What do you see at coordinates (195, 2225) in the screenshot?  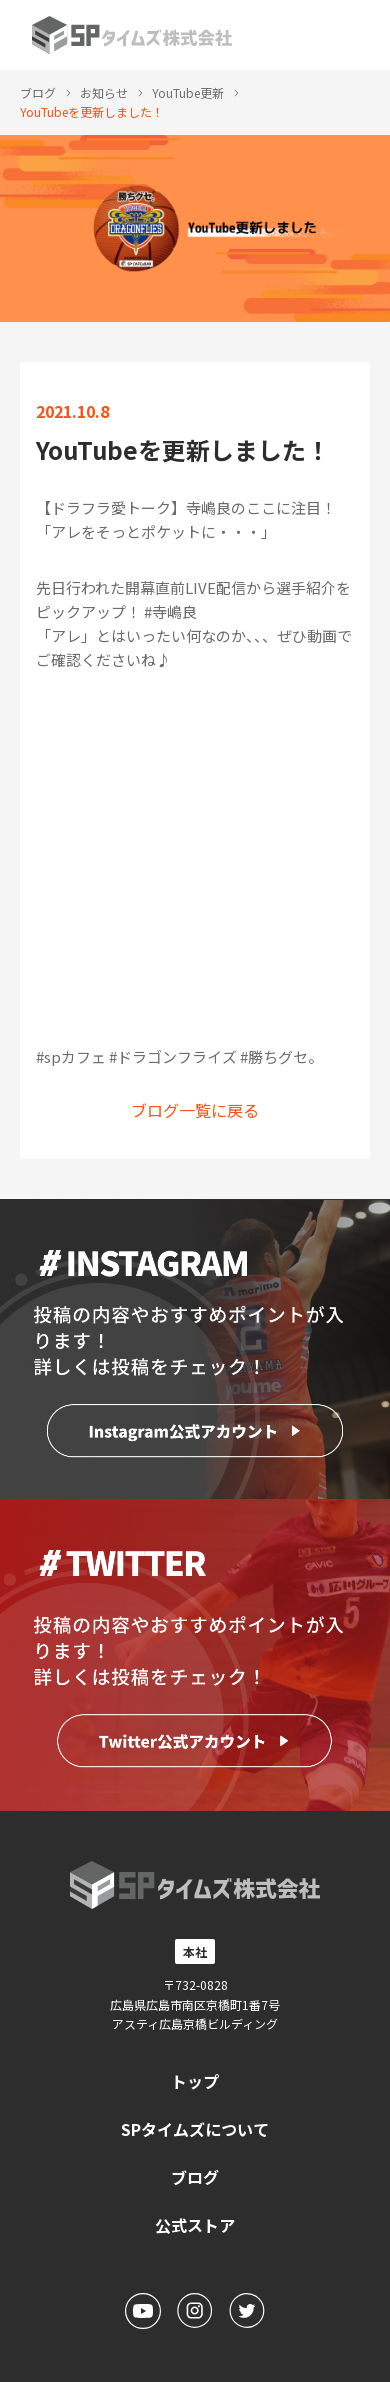 I see `公式ストア` at bounding box center [195, 2225].